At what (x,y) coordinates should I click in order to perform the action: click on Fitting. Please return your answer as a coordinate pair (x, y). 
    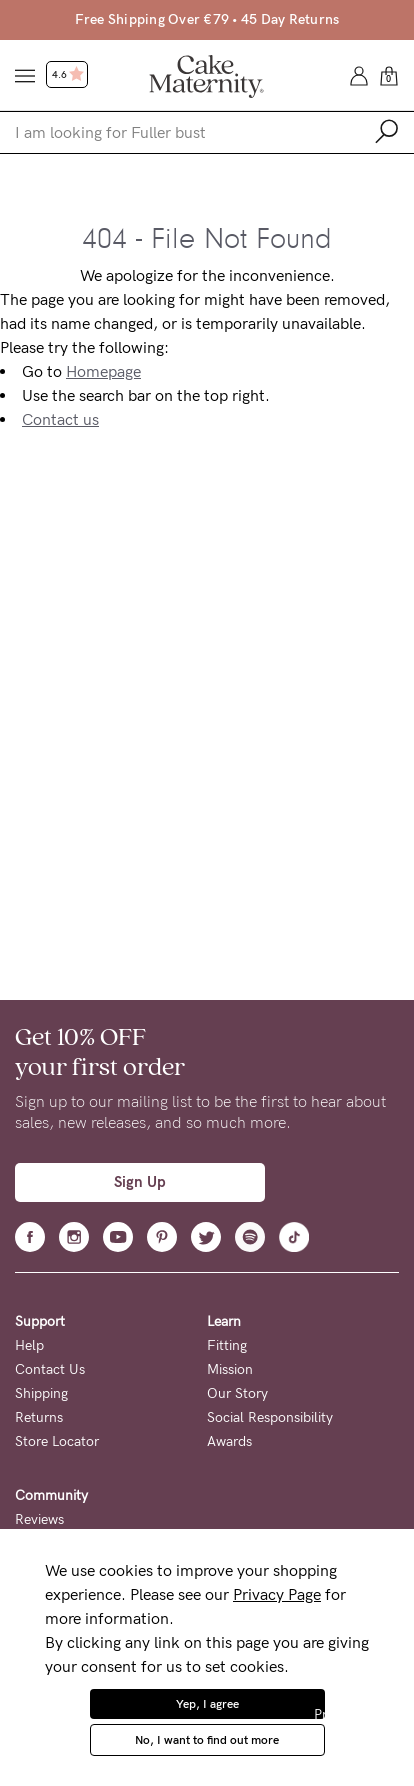
    Looking at the image, I should click on (227, 1345).